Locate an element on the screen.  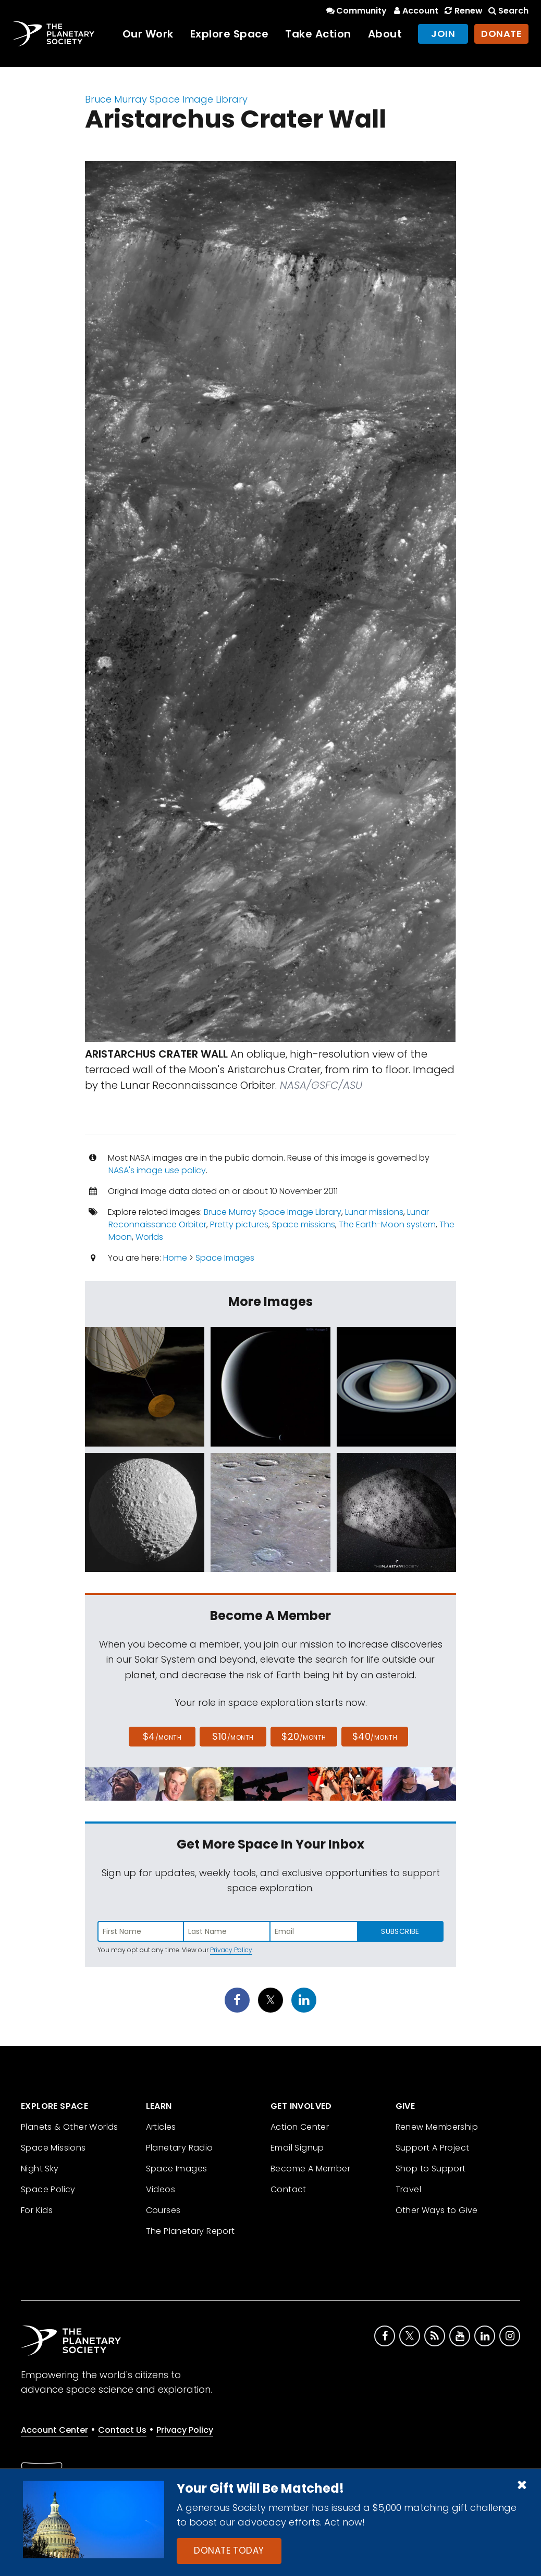
Videos is located at coordinates (160, 2189).